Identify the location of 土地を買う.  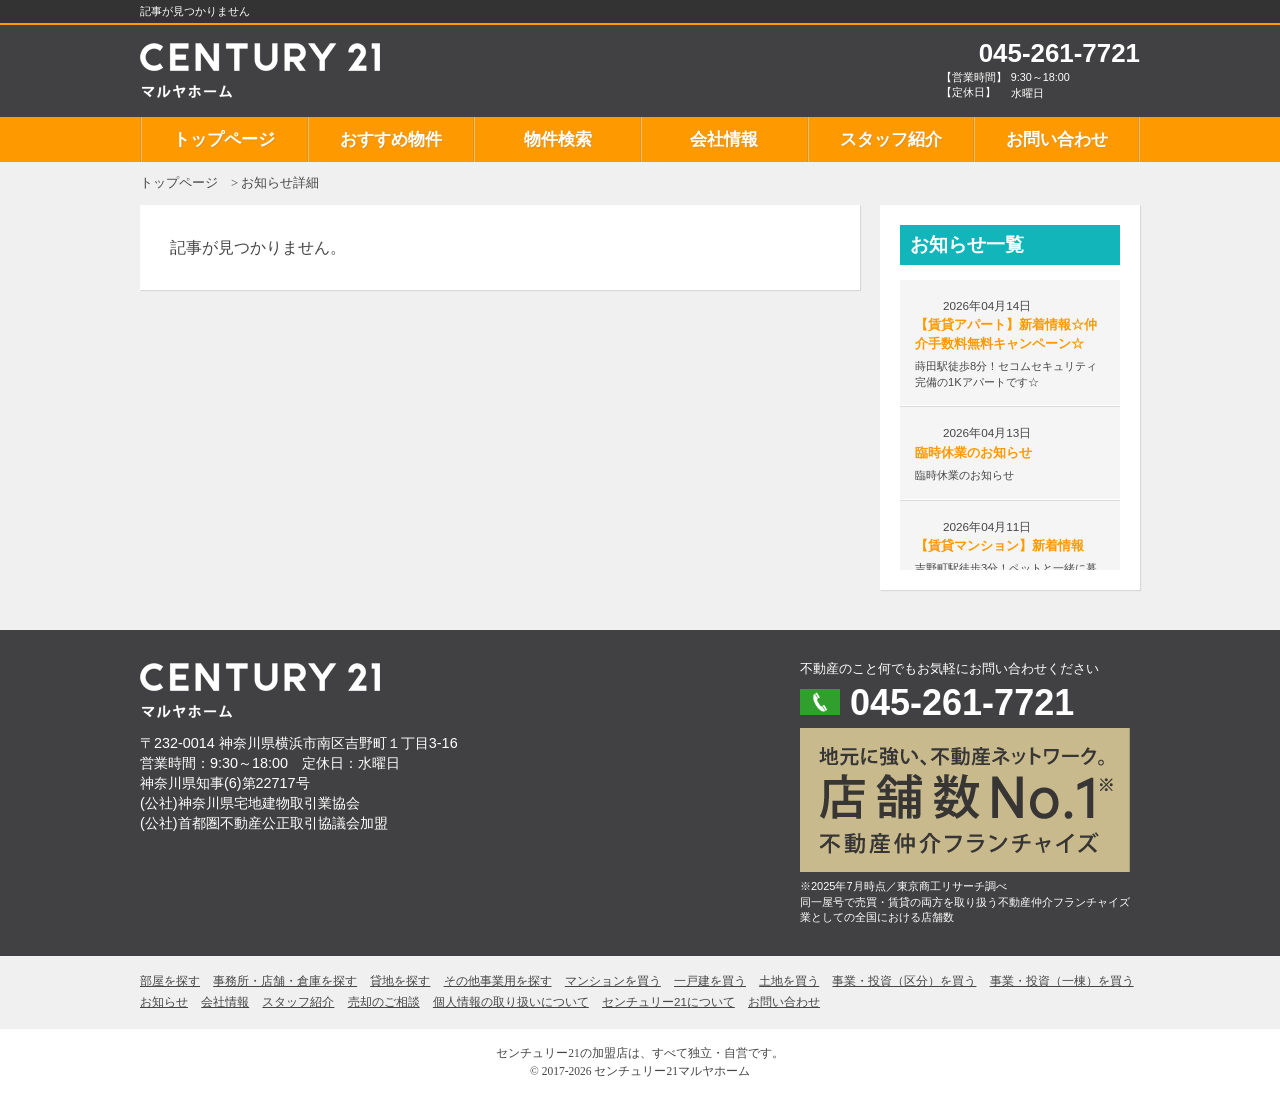
(789, 981).